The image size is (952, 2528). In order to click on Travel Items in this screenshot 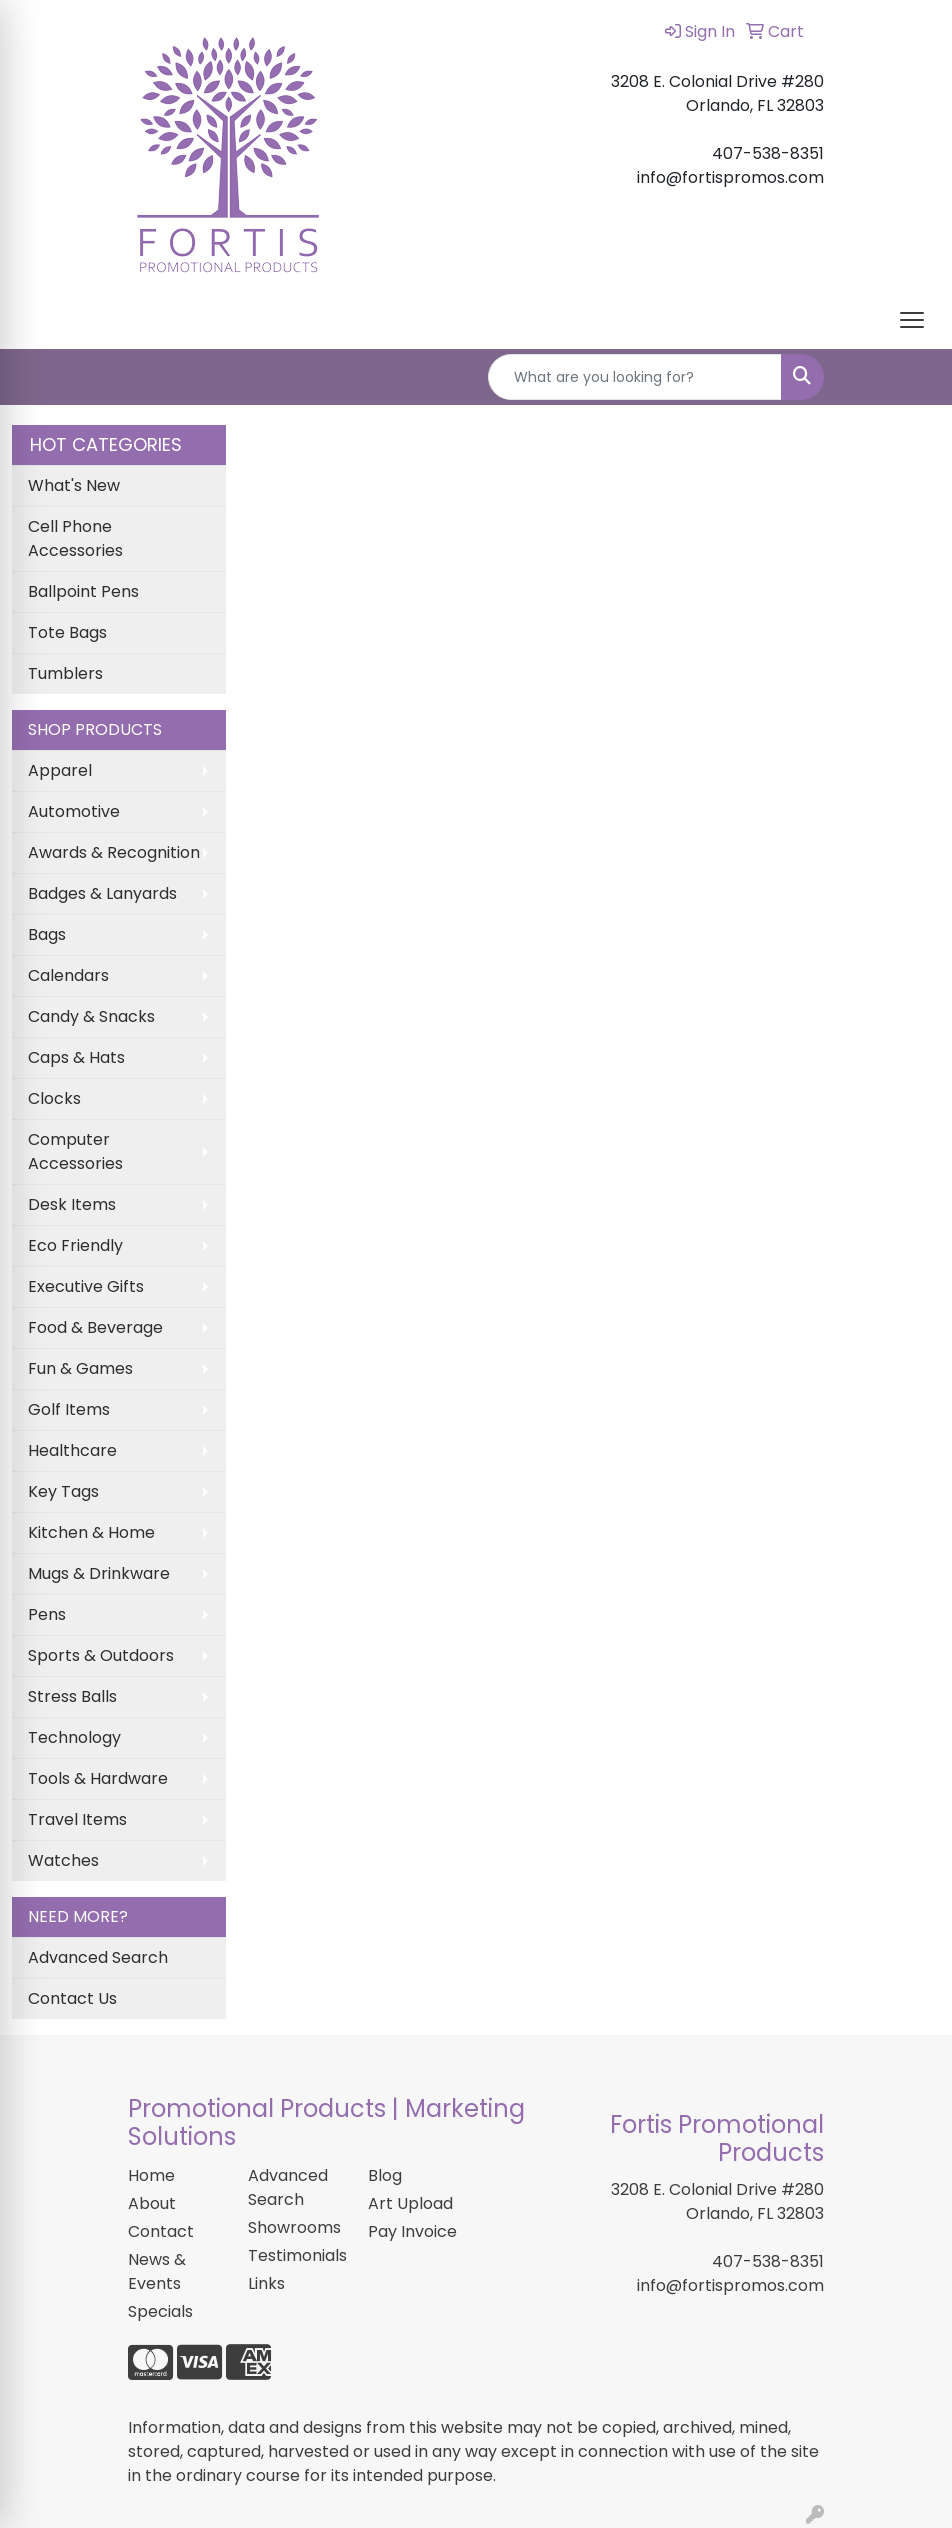, I will do `click(77, 1819)`.